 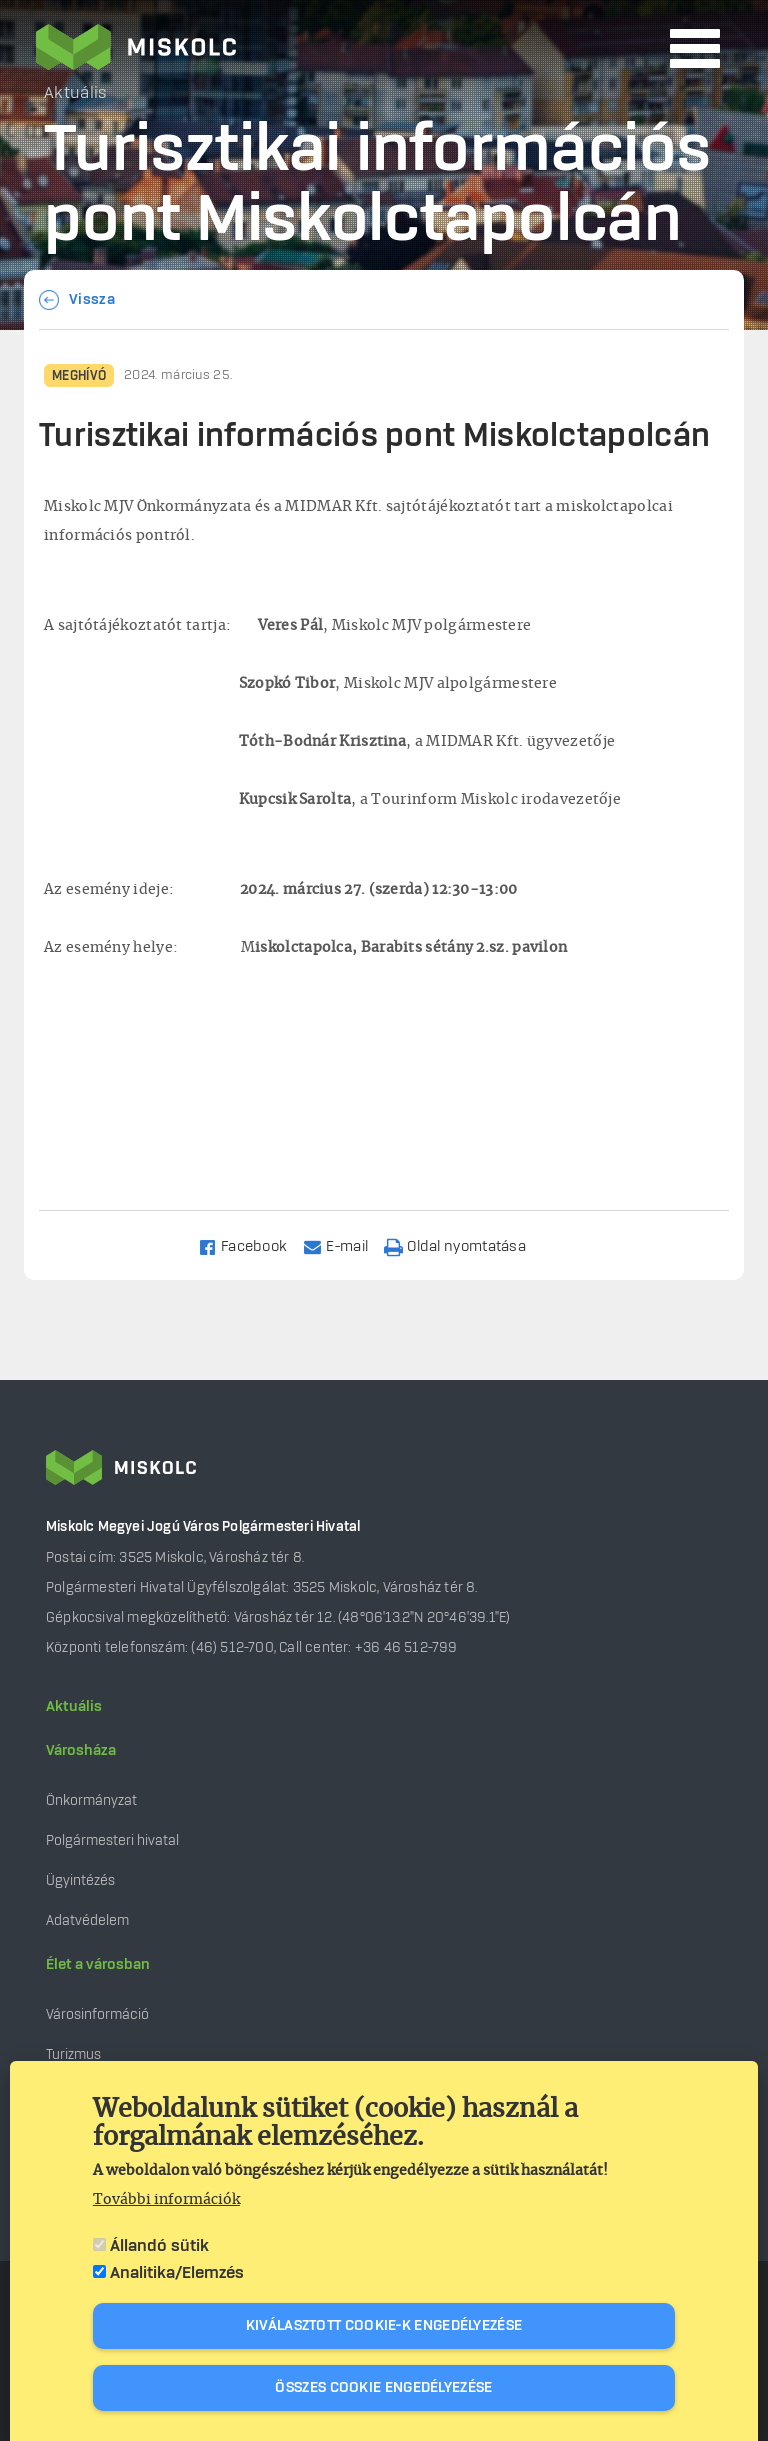 I want to click on Kiválasztott cookie-k engedélyezése, so click(x=384, y=2326).